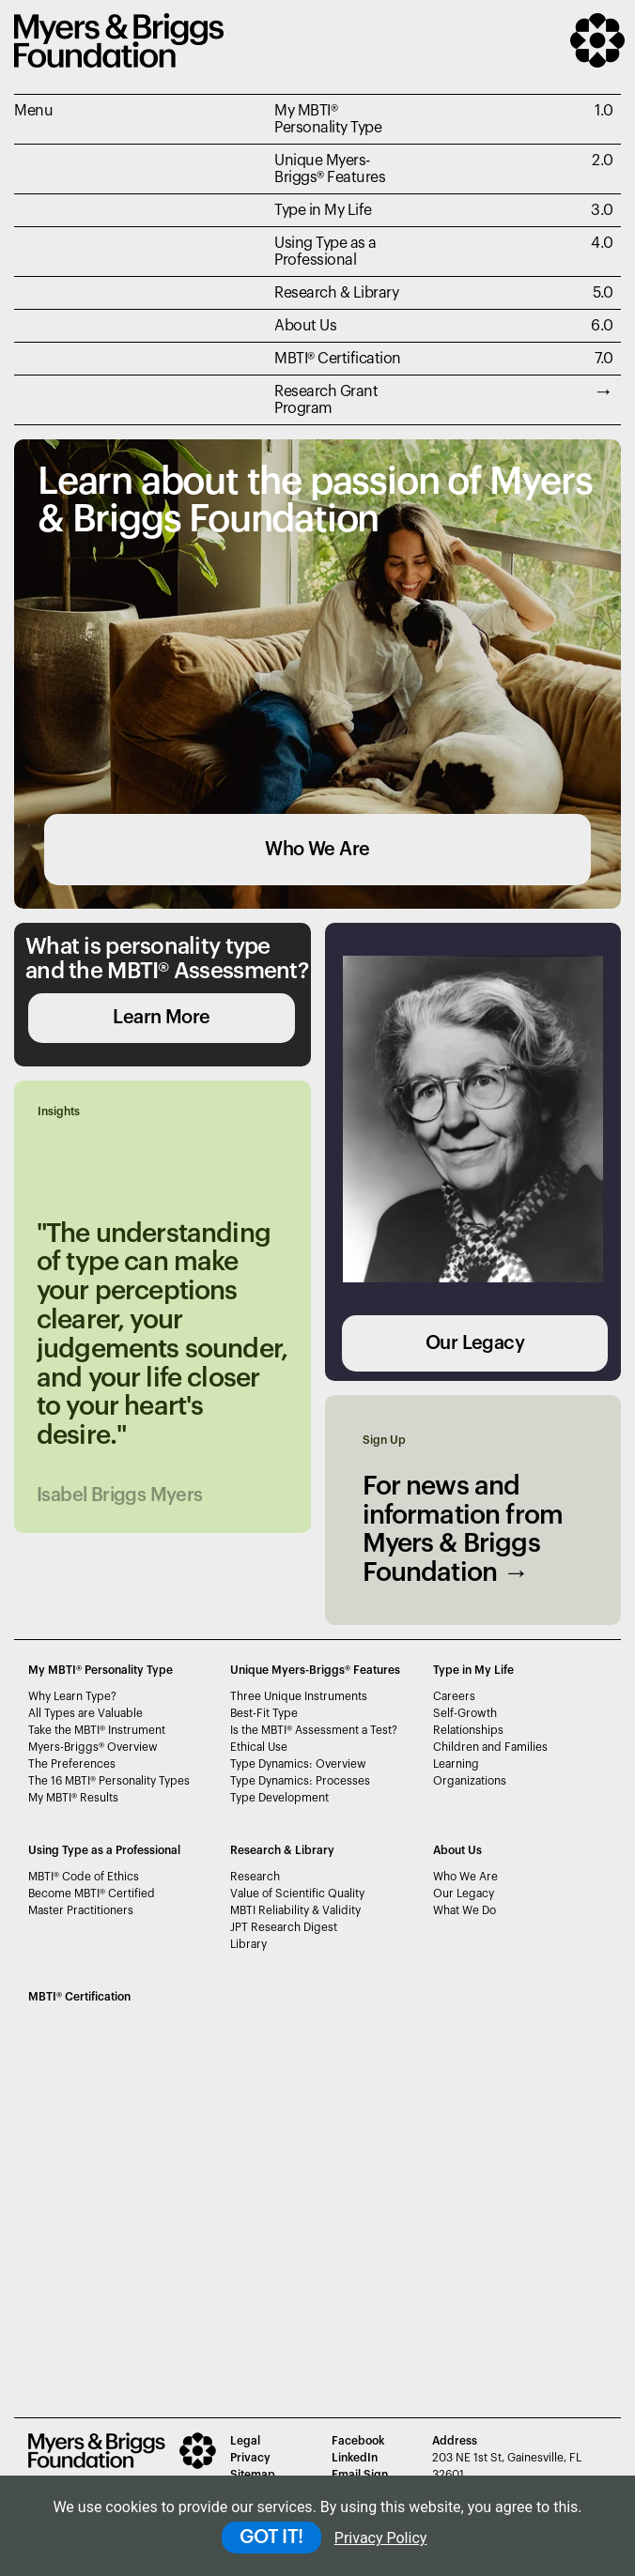 The height and width of the screenshot is (2576, 635). Describe the element at coordinates (358, 2440) in the screenshot. I see `Facebook` at that location.